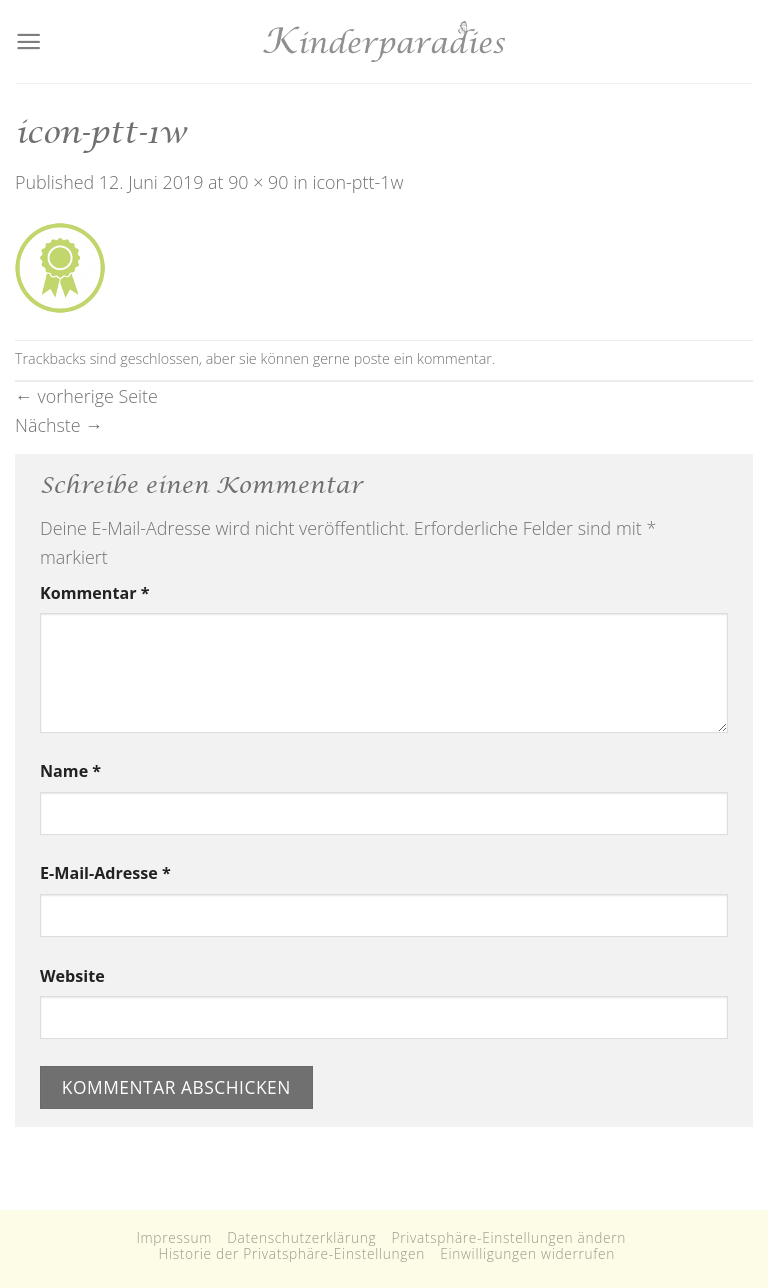  I want to click on vorherige Seite, so click(86, 396).